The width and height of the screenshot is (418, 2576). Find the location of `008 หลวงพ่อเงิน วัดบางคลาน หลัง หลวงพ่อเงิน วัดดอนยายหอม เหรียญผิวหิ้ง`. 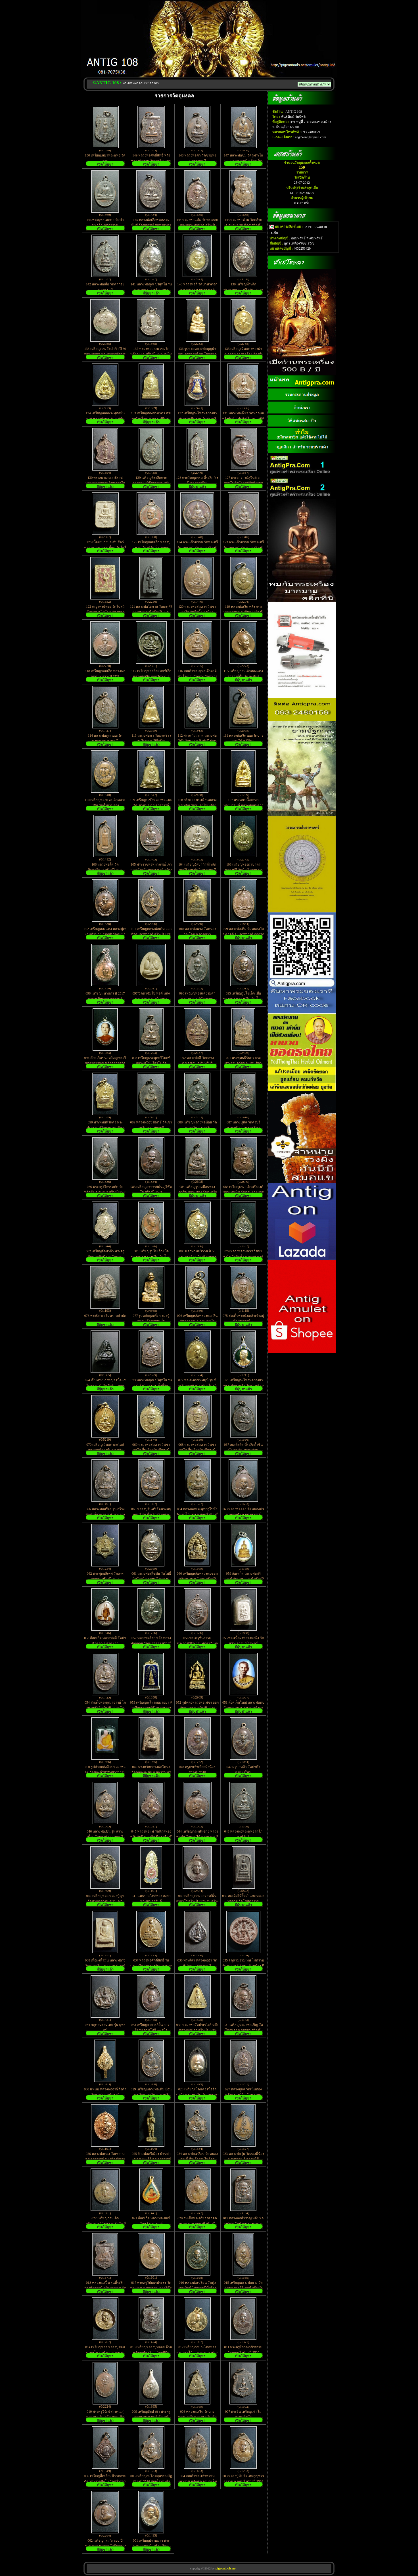

008 หลวงพ่อเงิน วัดบางคลาน หลัง หลวงพ่อเงิน วัดดอนยายหอม เหรียญผิวหิ้ง is located at coordinates (197, 2417).